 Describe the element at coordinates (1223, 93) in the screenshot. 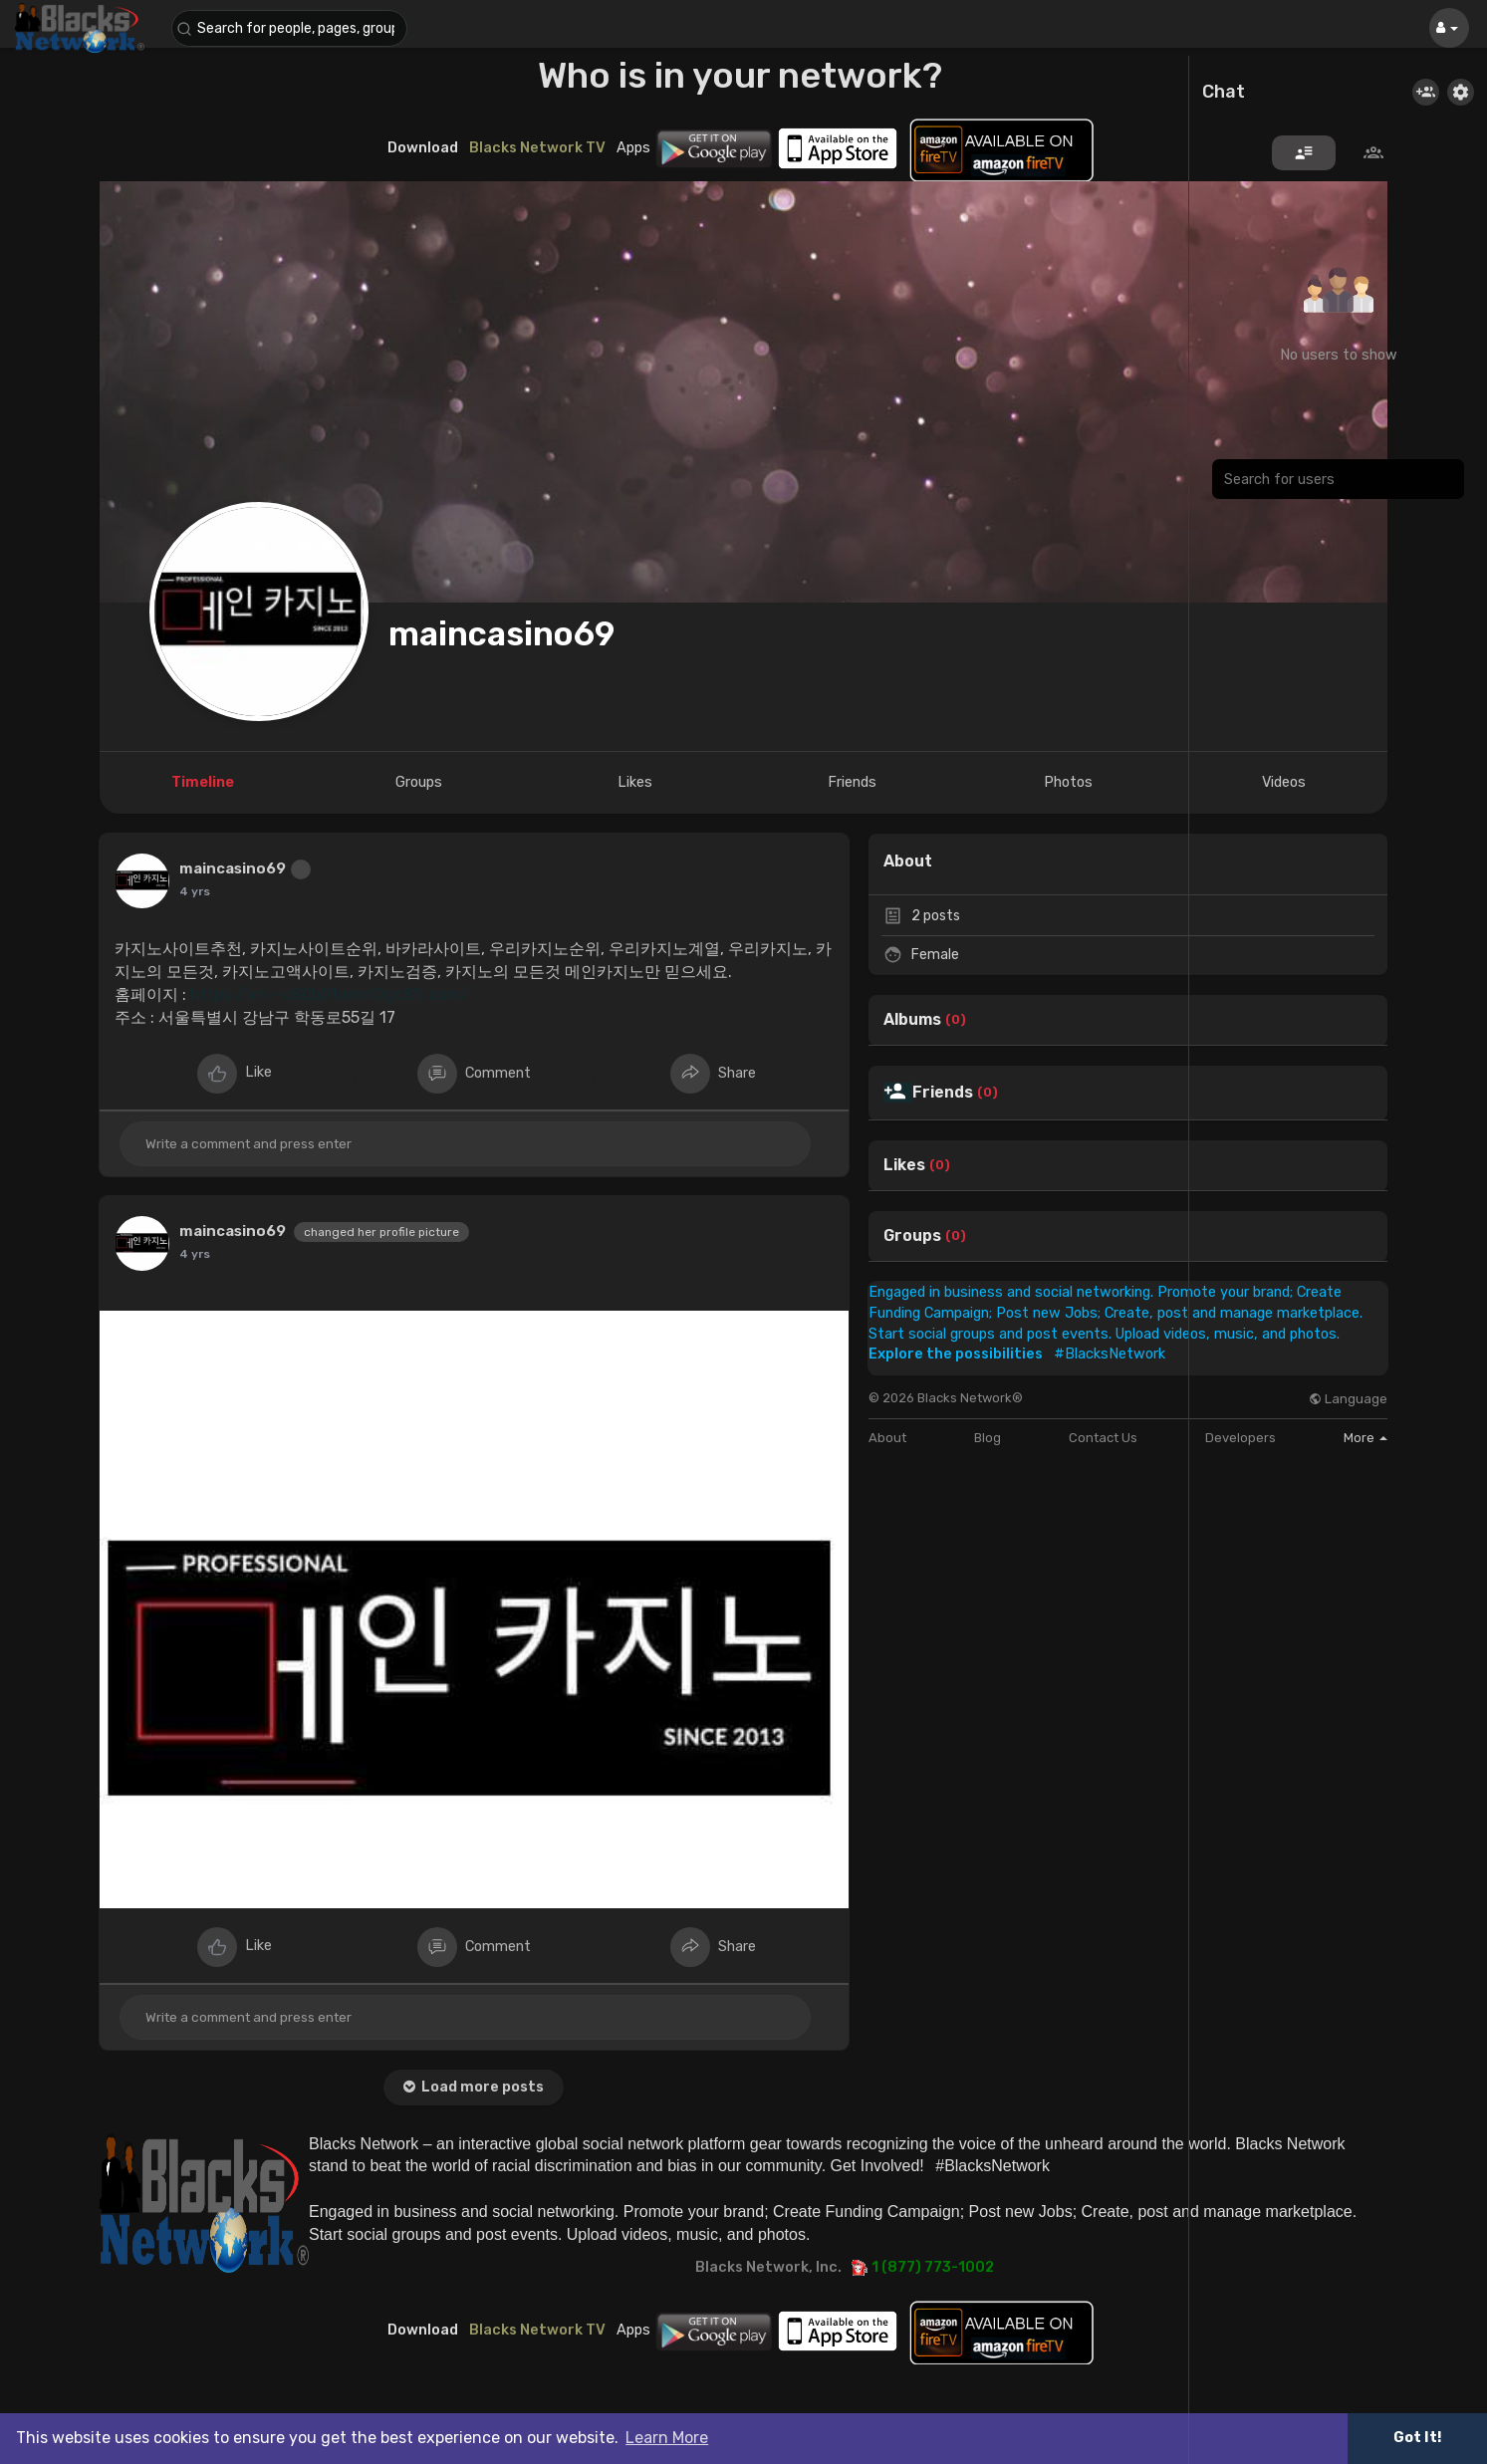

I see `Chat` at that location.